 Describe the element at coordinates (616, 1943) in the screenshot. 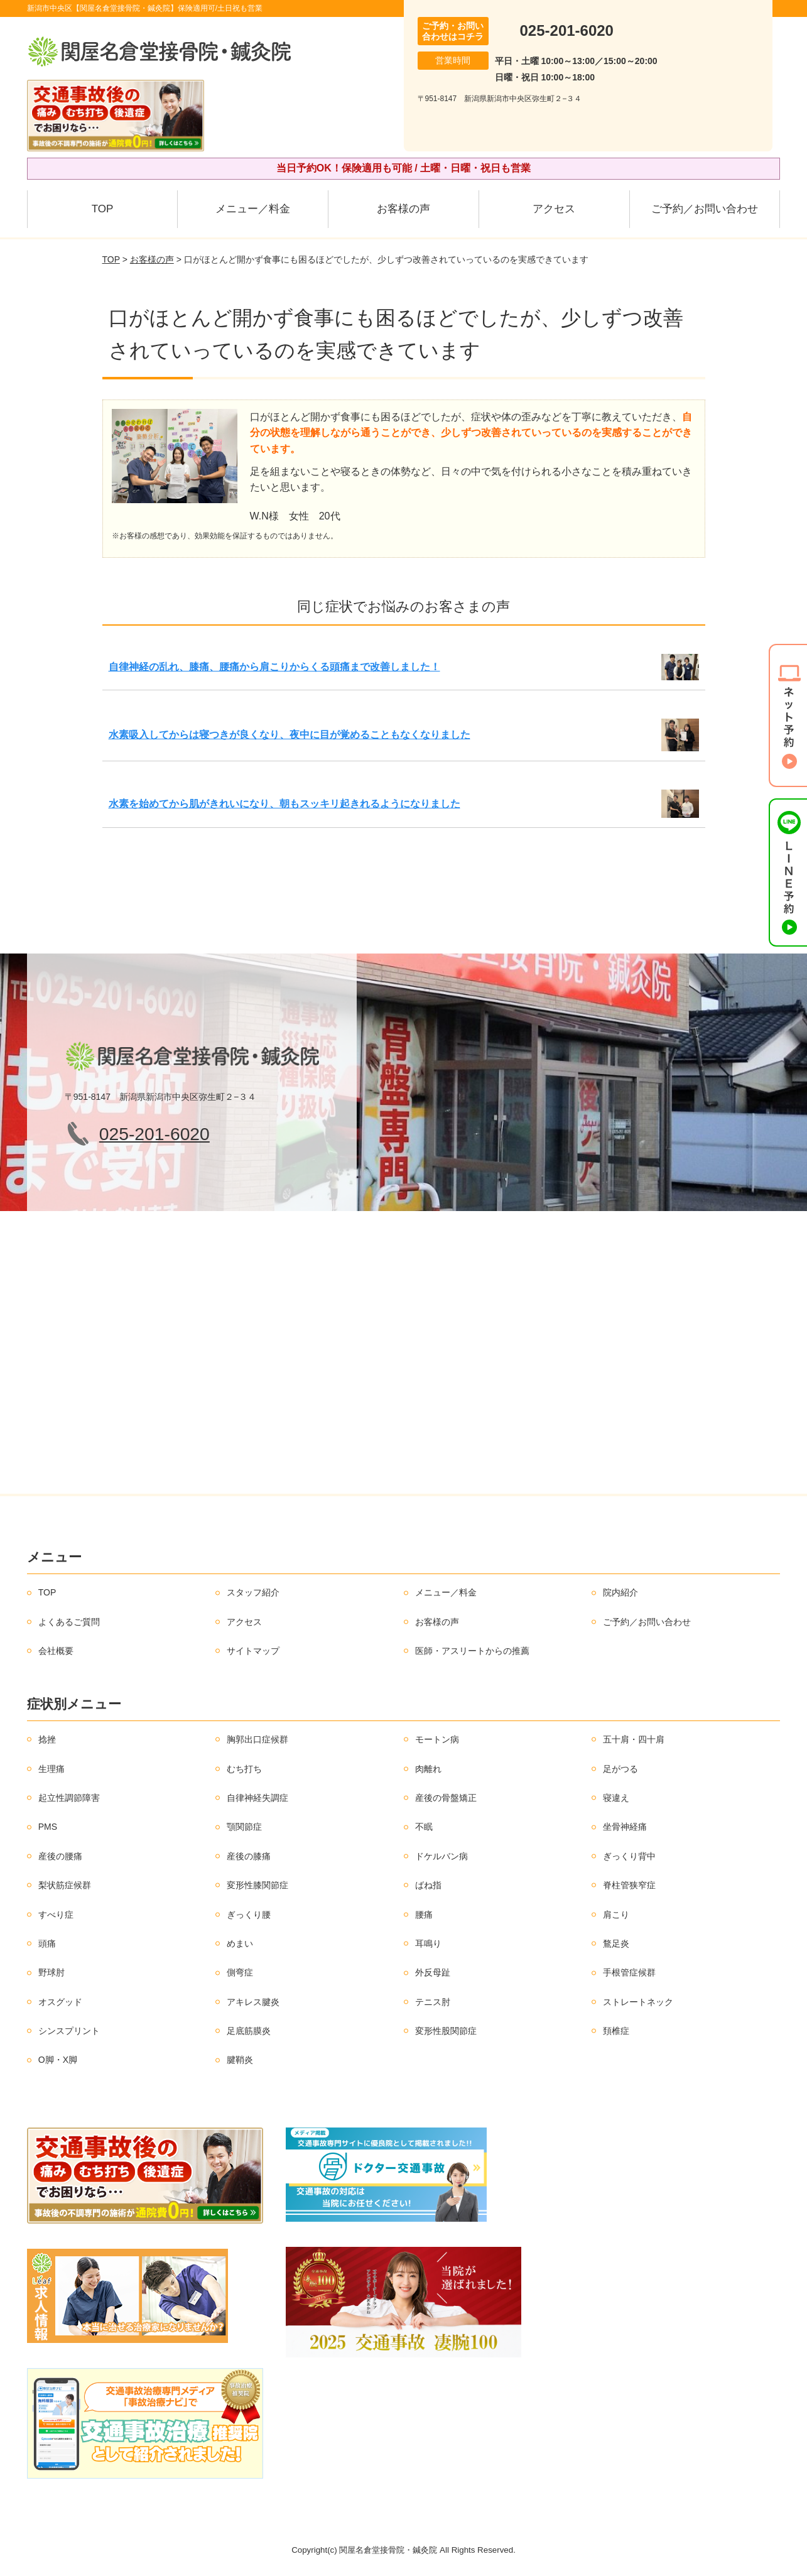

I see `鶩足炎` at that location.